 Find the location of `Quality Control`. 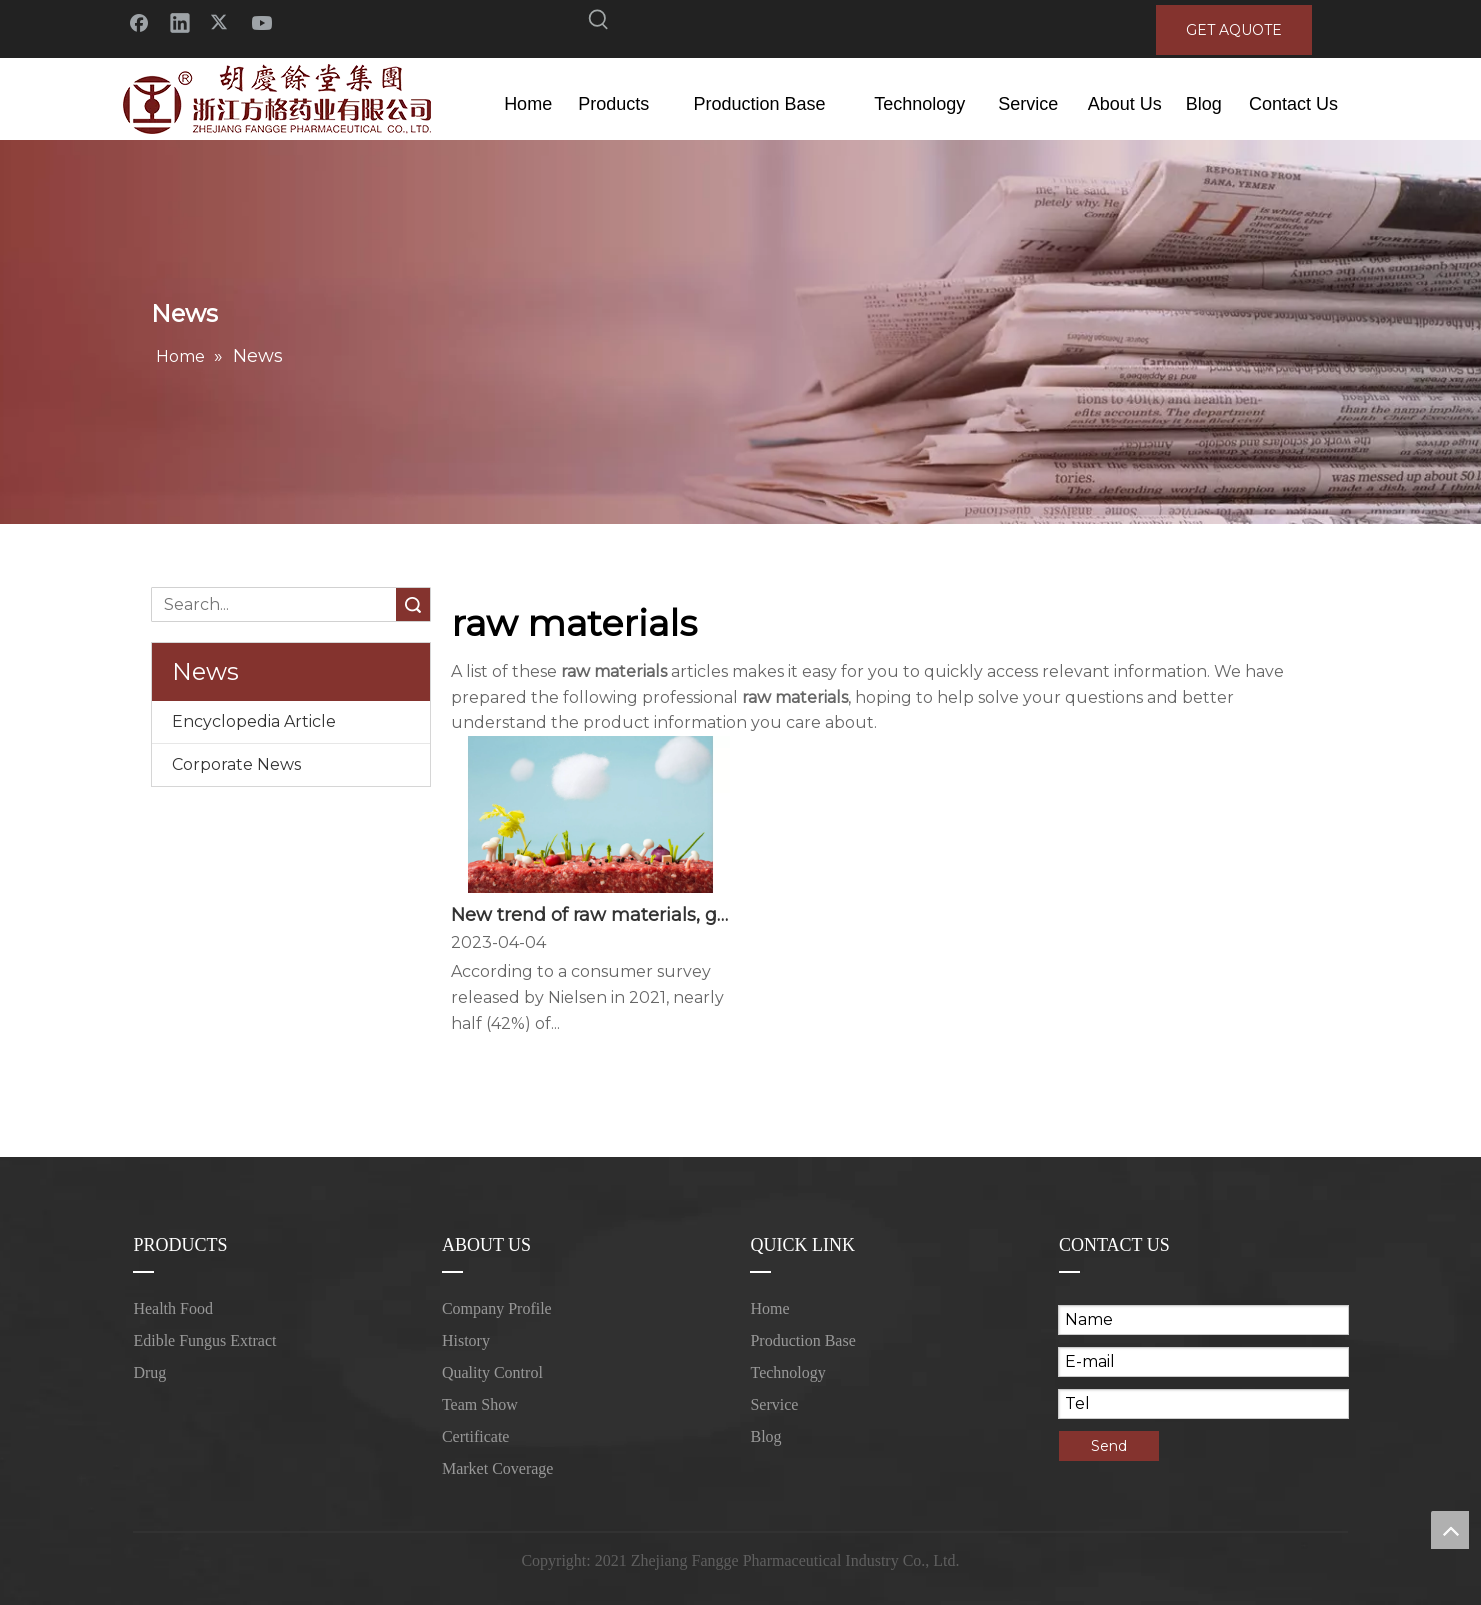

Quality Control is located at coordinates (492, 1372).